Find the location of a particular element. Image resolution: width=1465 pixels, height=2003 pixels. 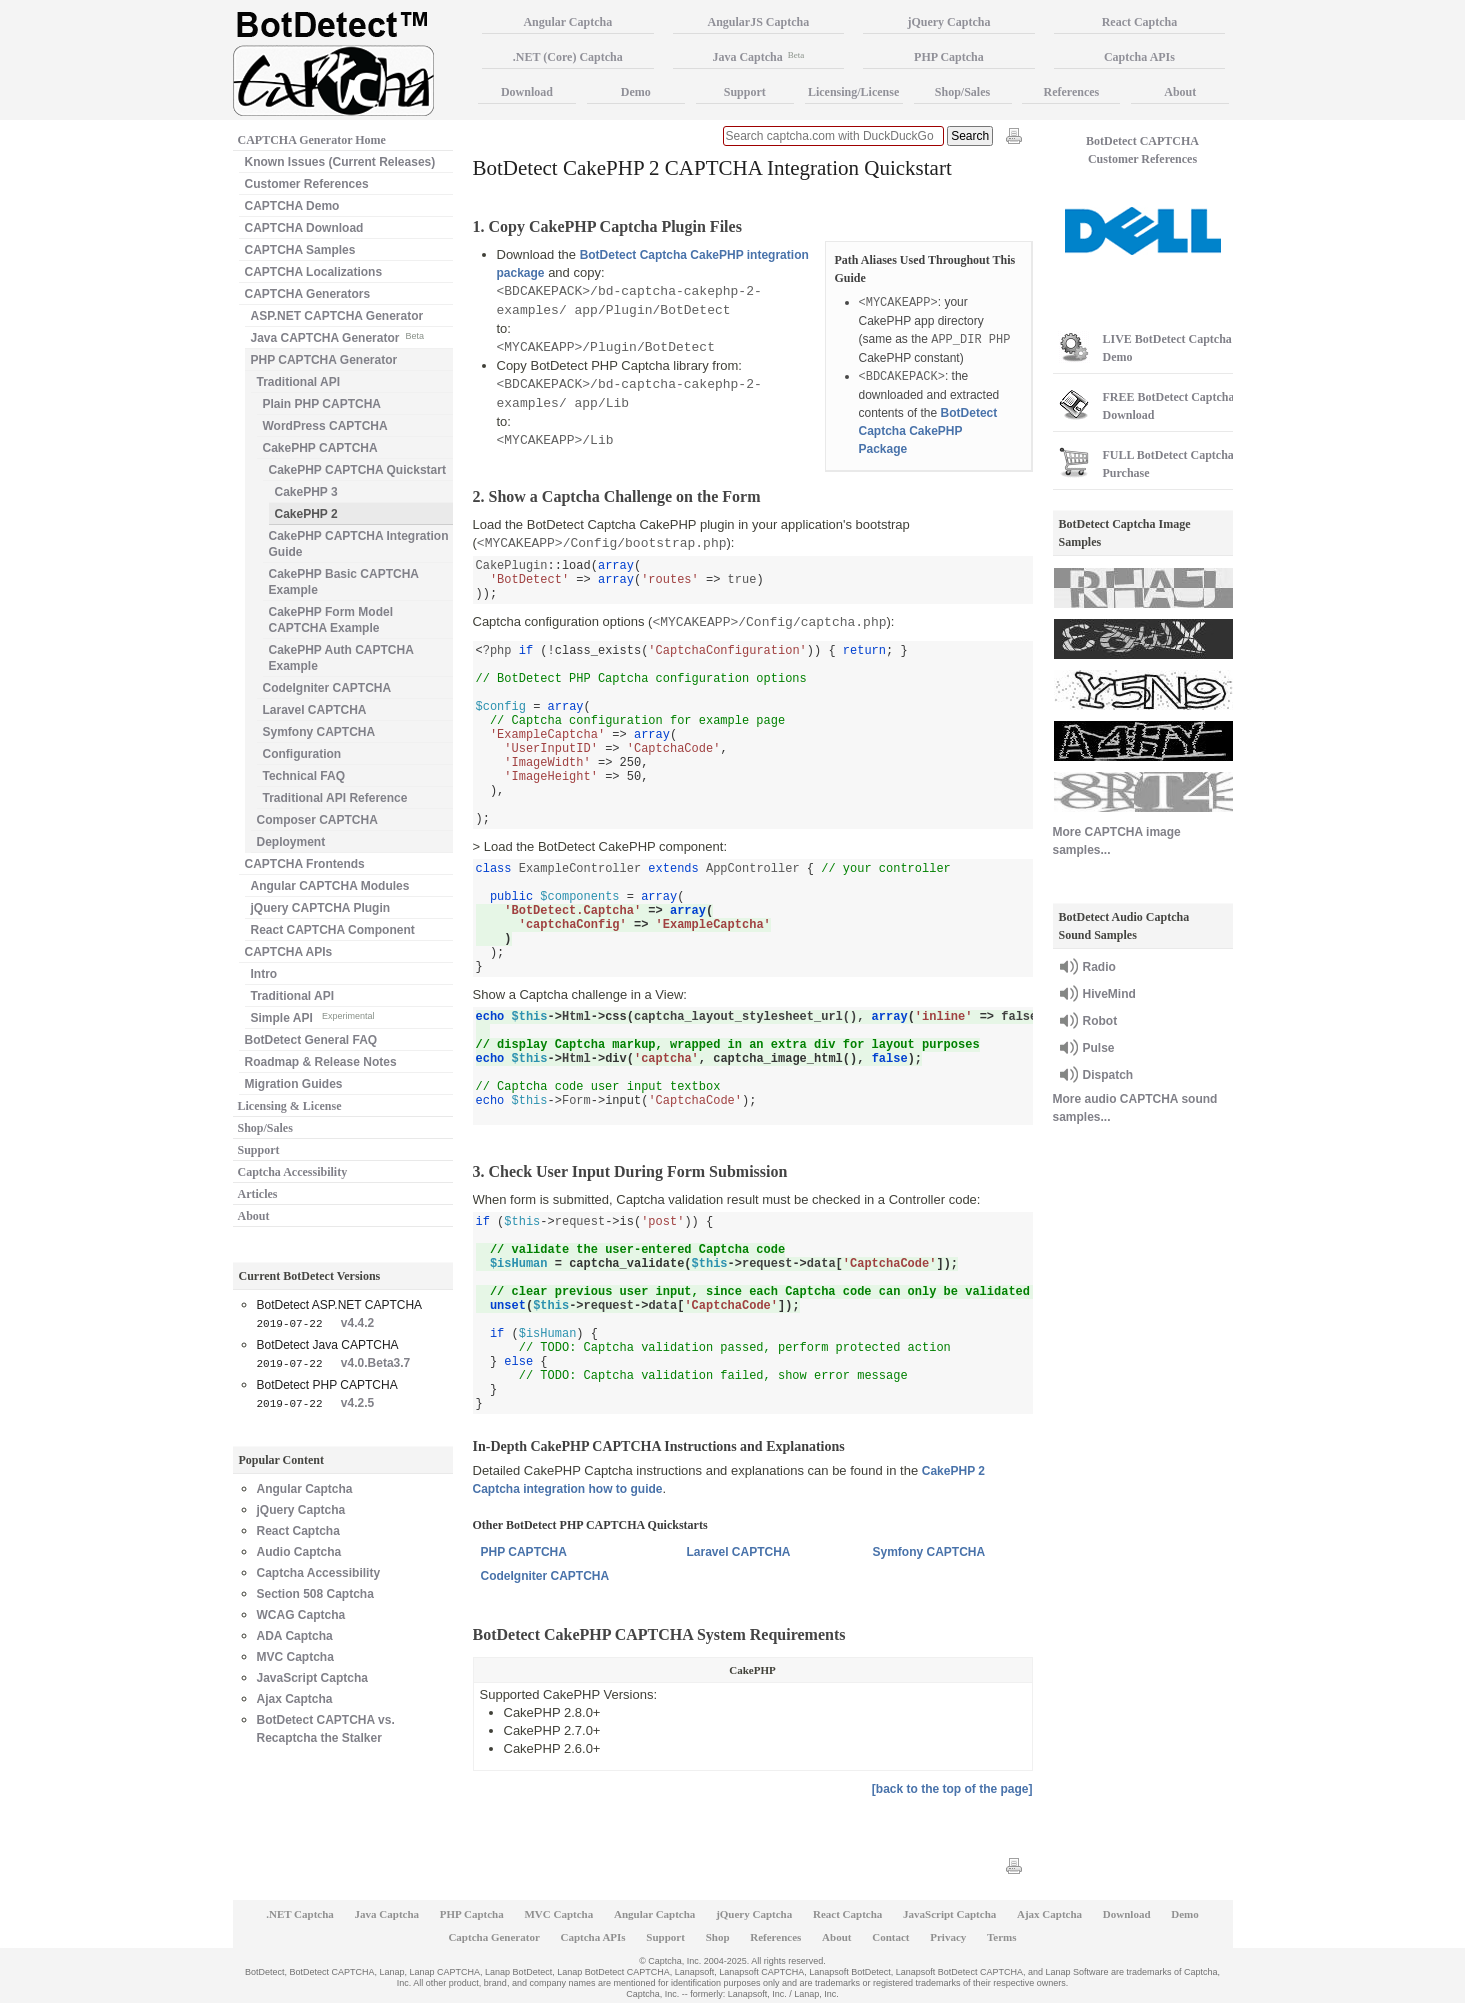

Customer References is located at coordinates (307, 184).